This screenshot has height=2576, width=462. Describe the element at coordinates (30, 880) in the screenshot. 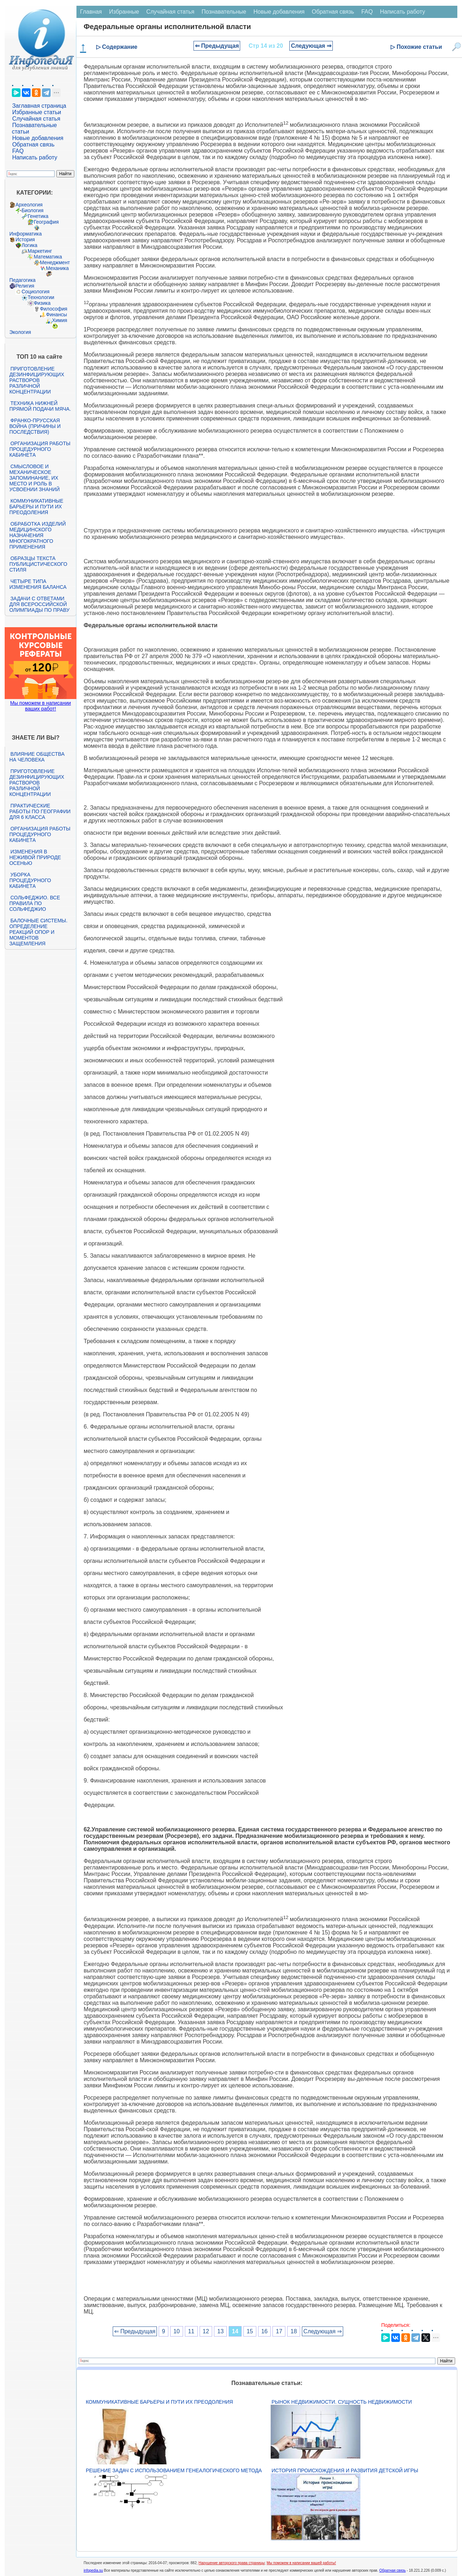

I see `Уборка процедурного кабинета` at that location.